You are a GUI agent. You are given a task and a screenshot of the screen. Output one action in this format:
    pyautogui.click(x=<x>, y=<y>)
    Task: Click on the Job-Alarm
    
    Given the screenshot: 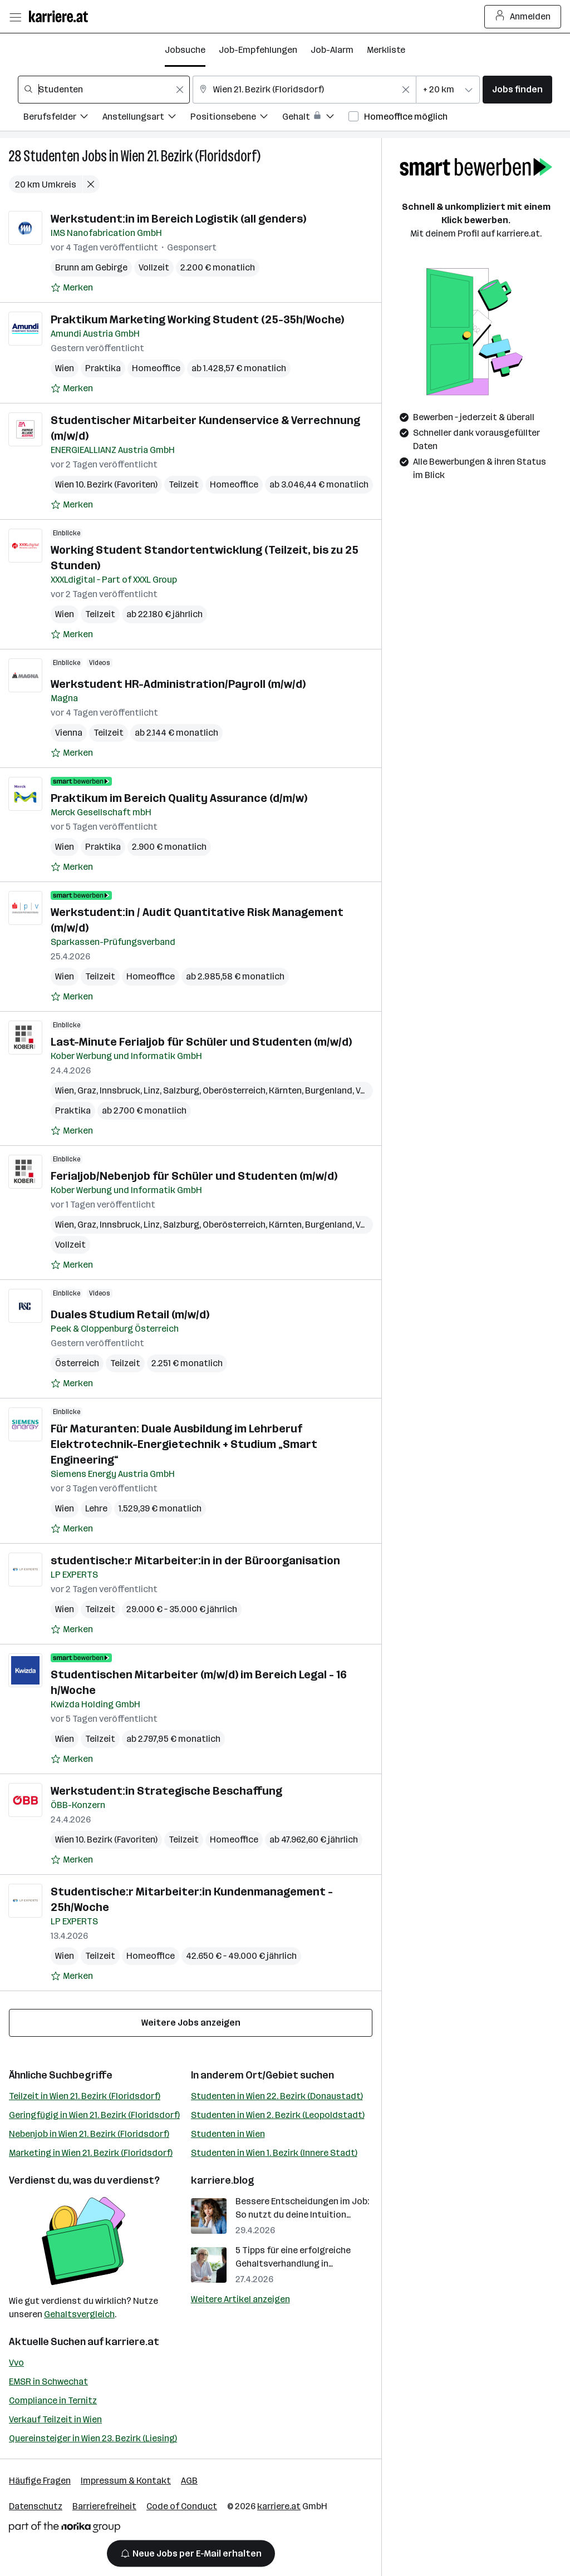 What is the action you would take?
    pyautogui.click(x=332, y=50)
    